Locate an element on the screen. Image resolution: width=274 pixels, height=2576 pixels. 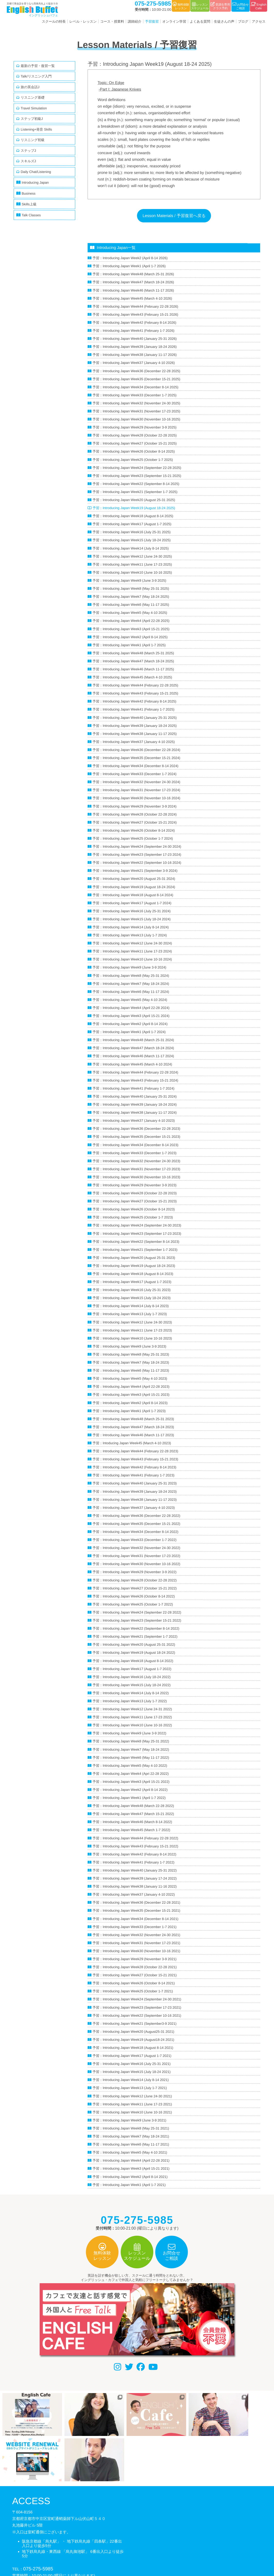
予習：Introducing Japan Week18 (August 8-14 2024) is located at coordinates (132, 895).